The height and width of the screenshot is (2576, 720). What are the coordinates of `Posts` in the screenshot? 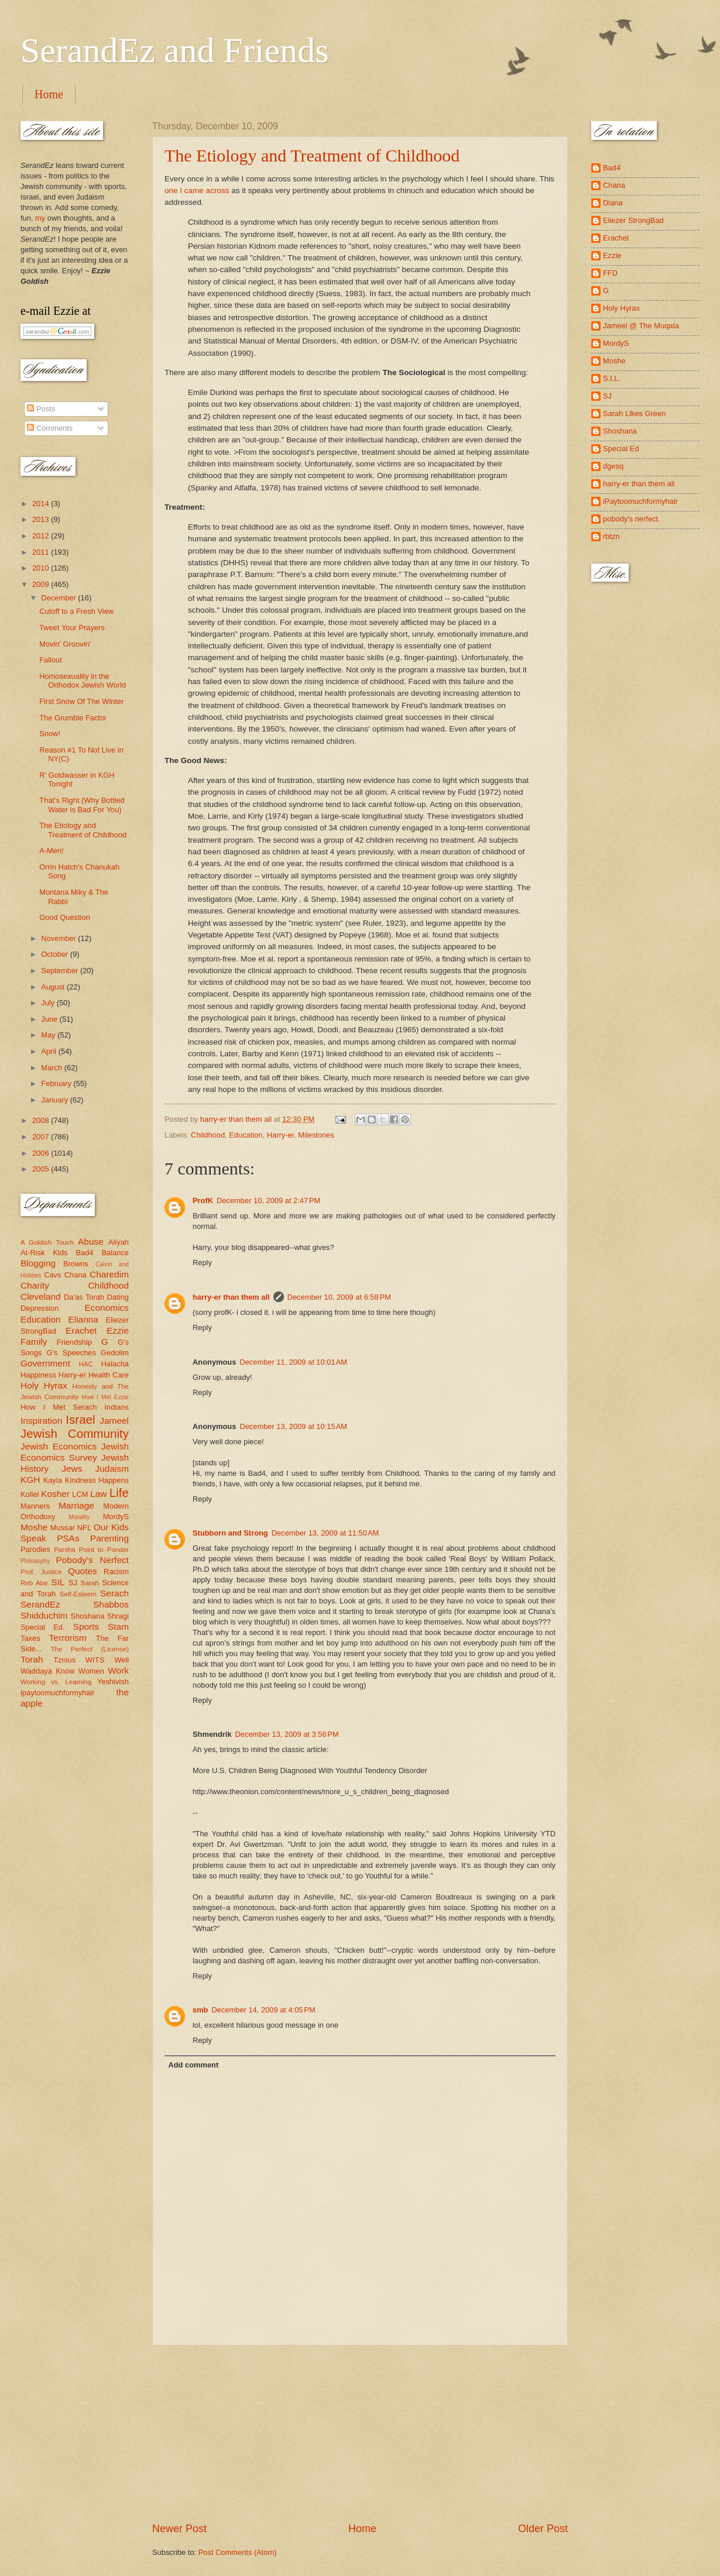 It's located at (41, 408).